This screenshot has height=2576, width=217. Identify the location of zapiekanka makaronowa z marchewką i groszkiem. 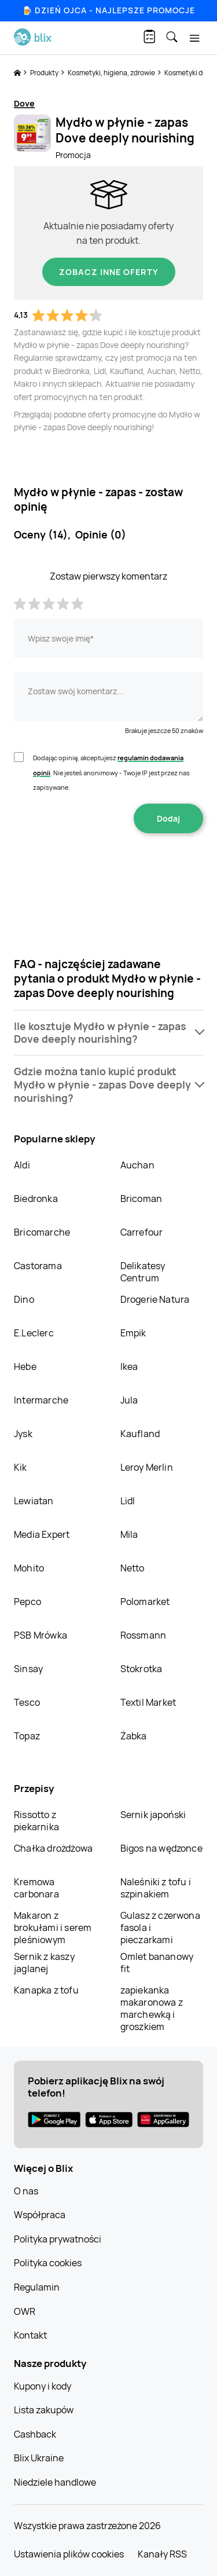
(151, 2008).